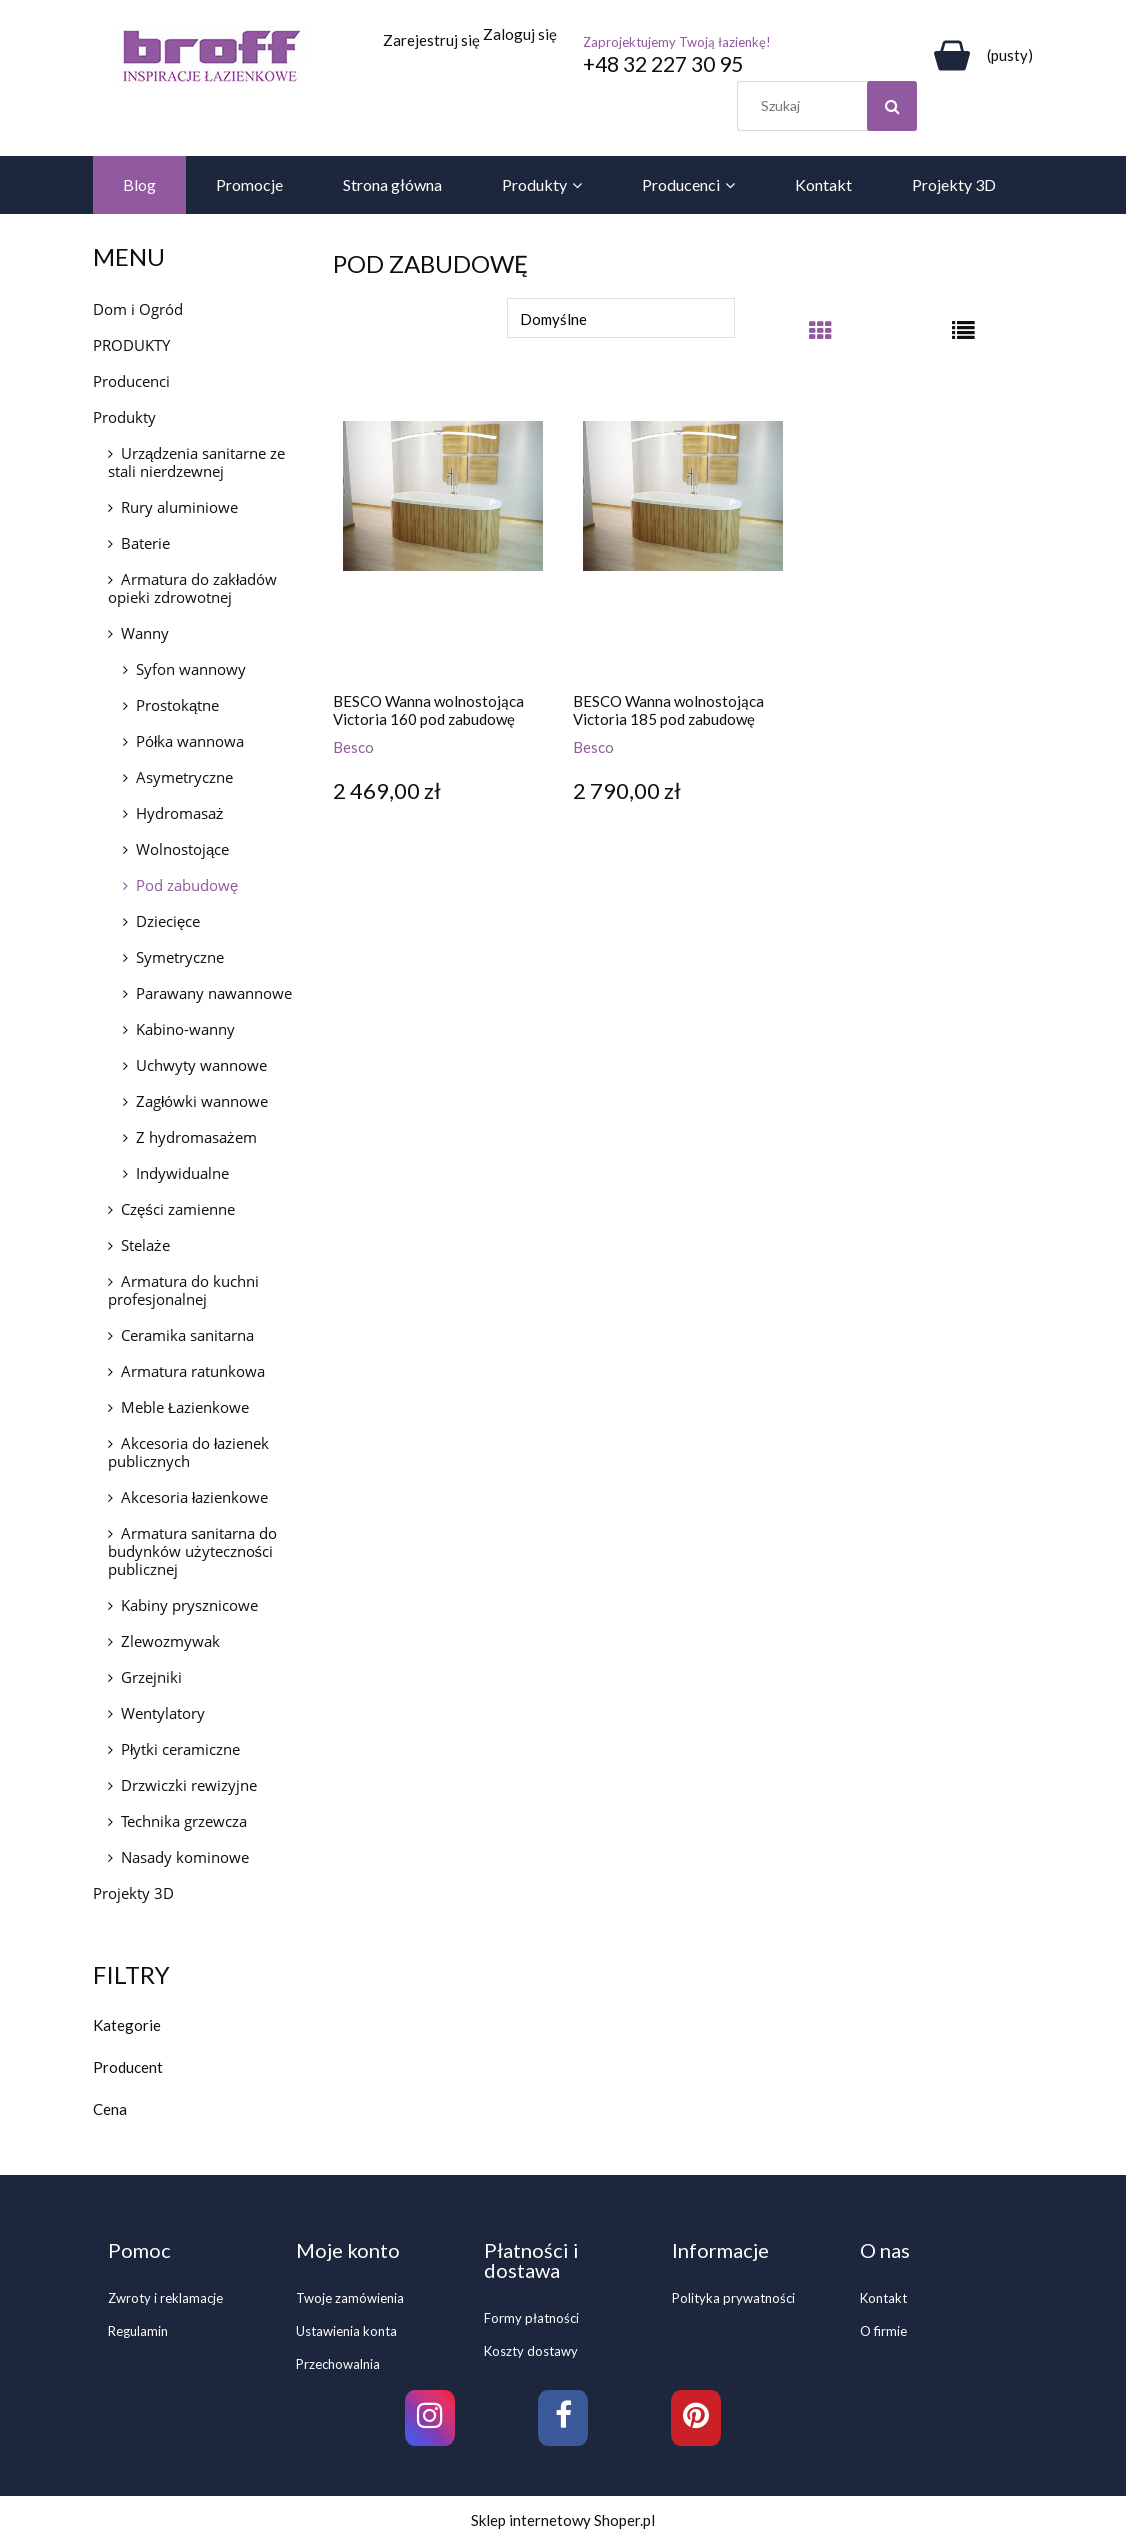 The height and width of the screenshot is (2544, 1126). I want to click on [Przejdź do produktu BESCO Wanna wolnostojąca Victoria 185 pod zabudowę], so click(683, 537).